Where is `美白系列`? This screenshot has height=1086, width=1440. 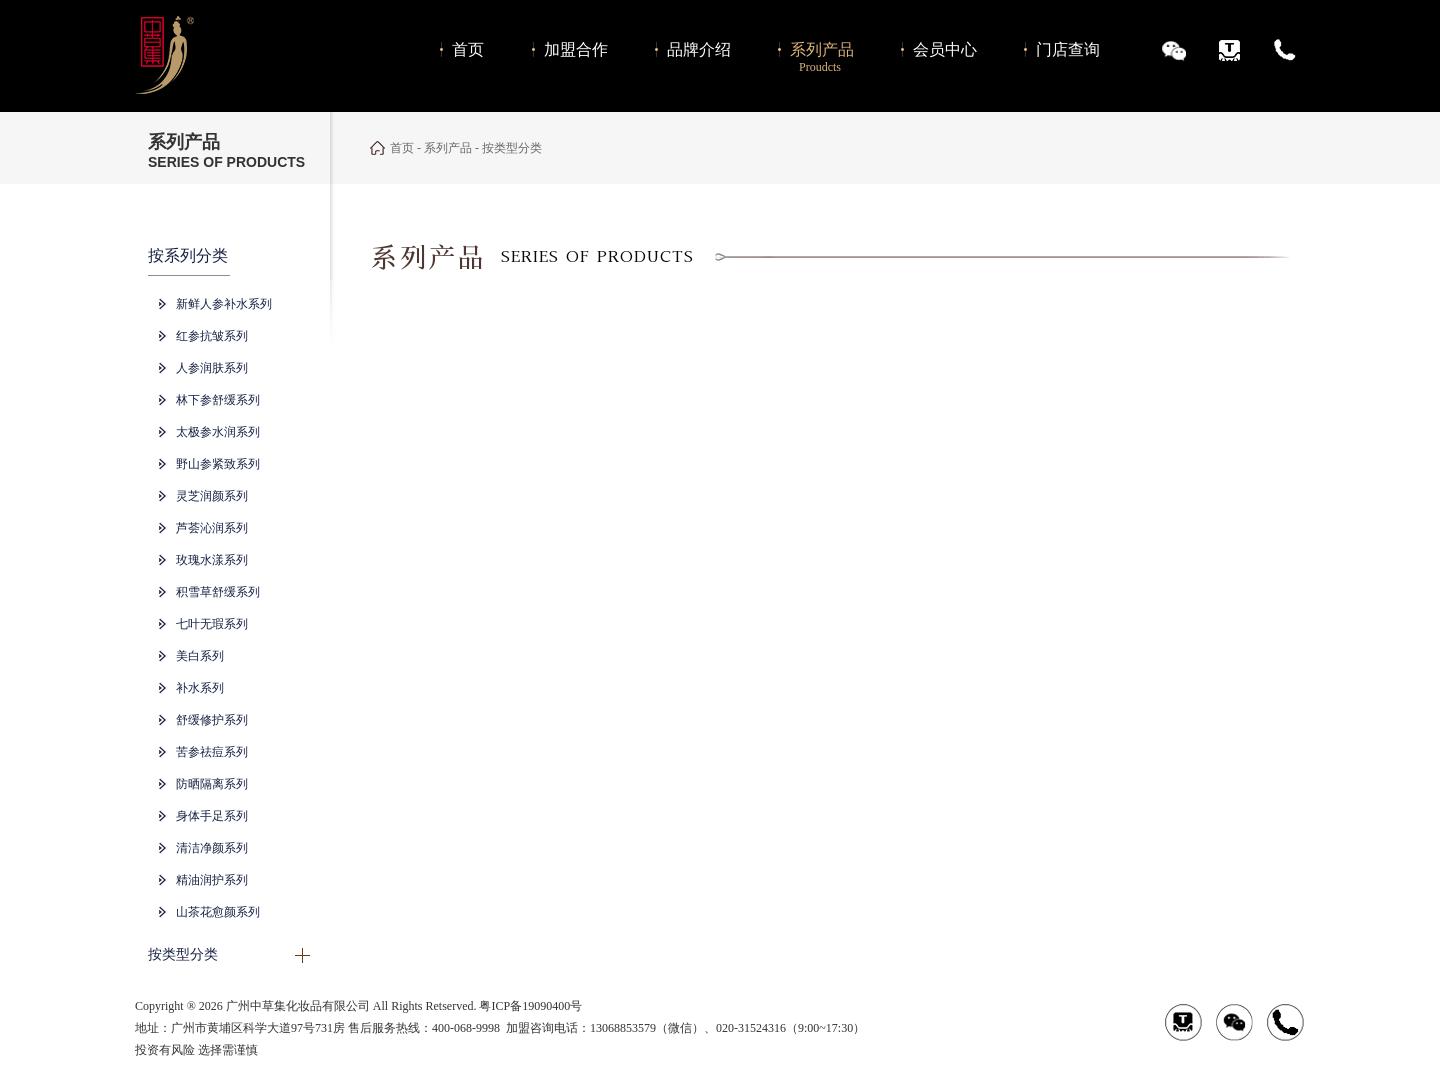
美白系列 is located at coordinates (200, 656).